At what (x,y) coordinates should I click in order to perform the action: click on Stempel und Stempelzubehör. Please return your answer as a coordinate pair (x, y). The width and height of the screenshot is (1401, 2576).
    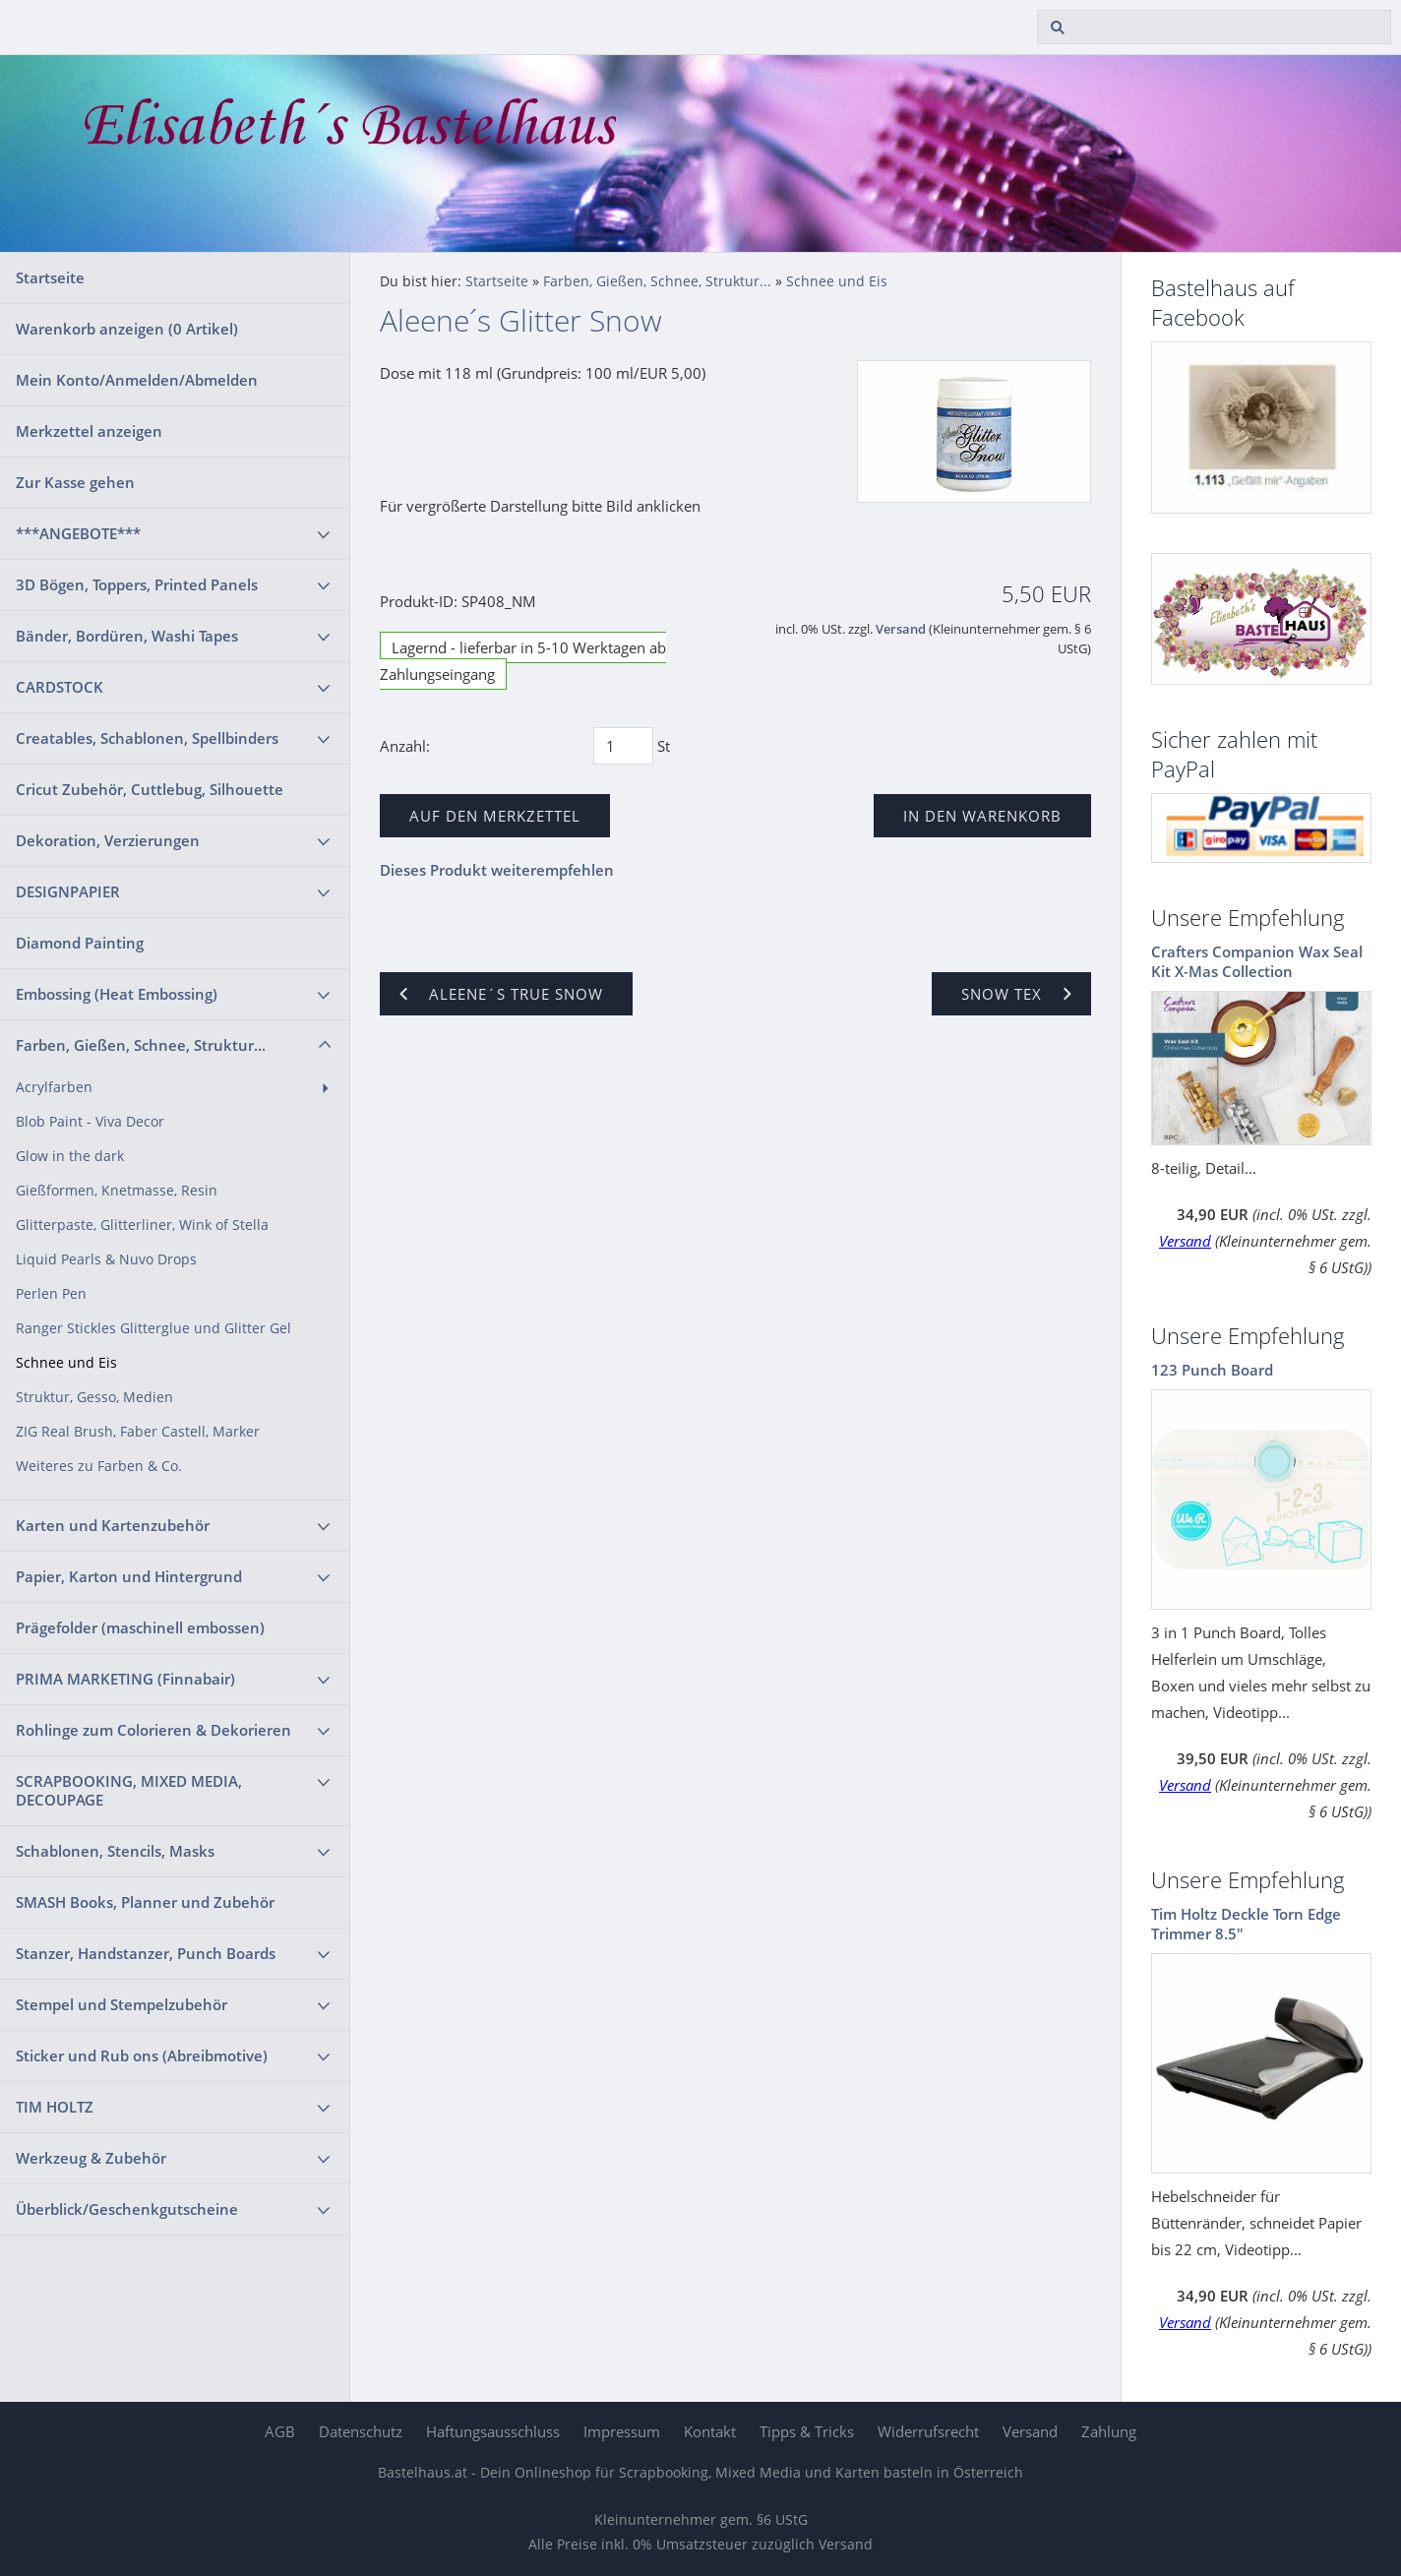
    Looking at the image, I should click on (121, 2004).